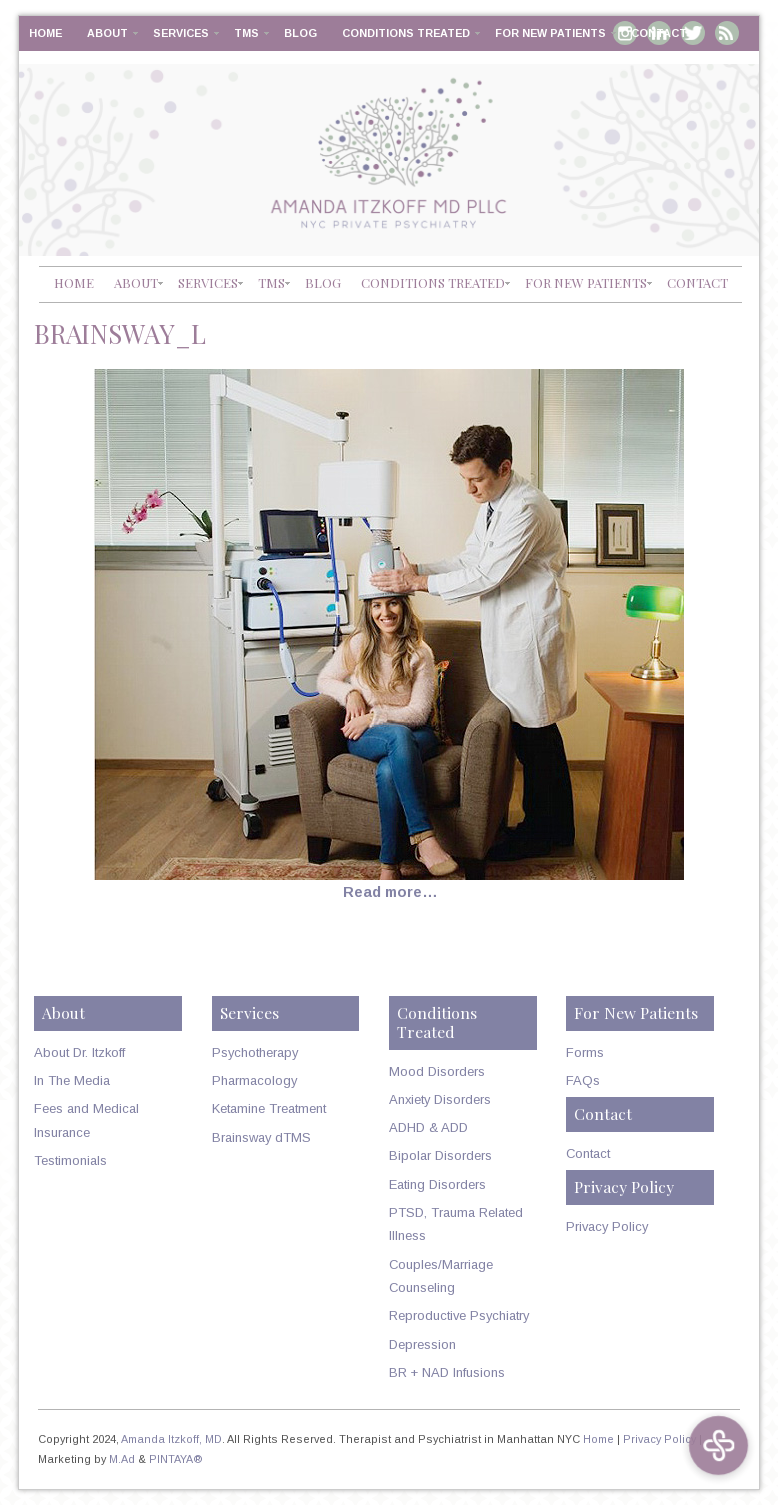 The height and width of the screenshot is (1505, 778). What do you see at coordinates (437, 1071) in the screenshot?
I see `Mood Disorders` at bounding box center [437, 1071].